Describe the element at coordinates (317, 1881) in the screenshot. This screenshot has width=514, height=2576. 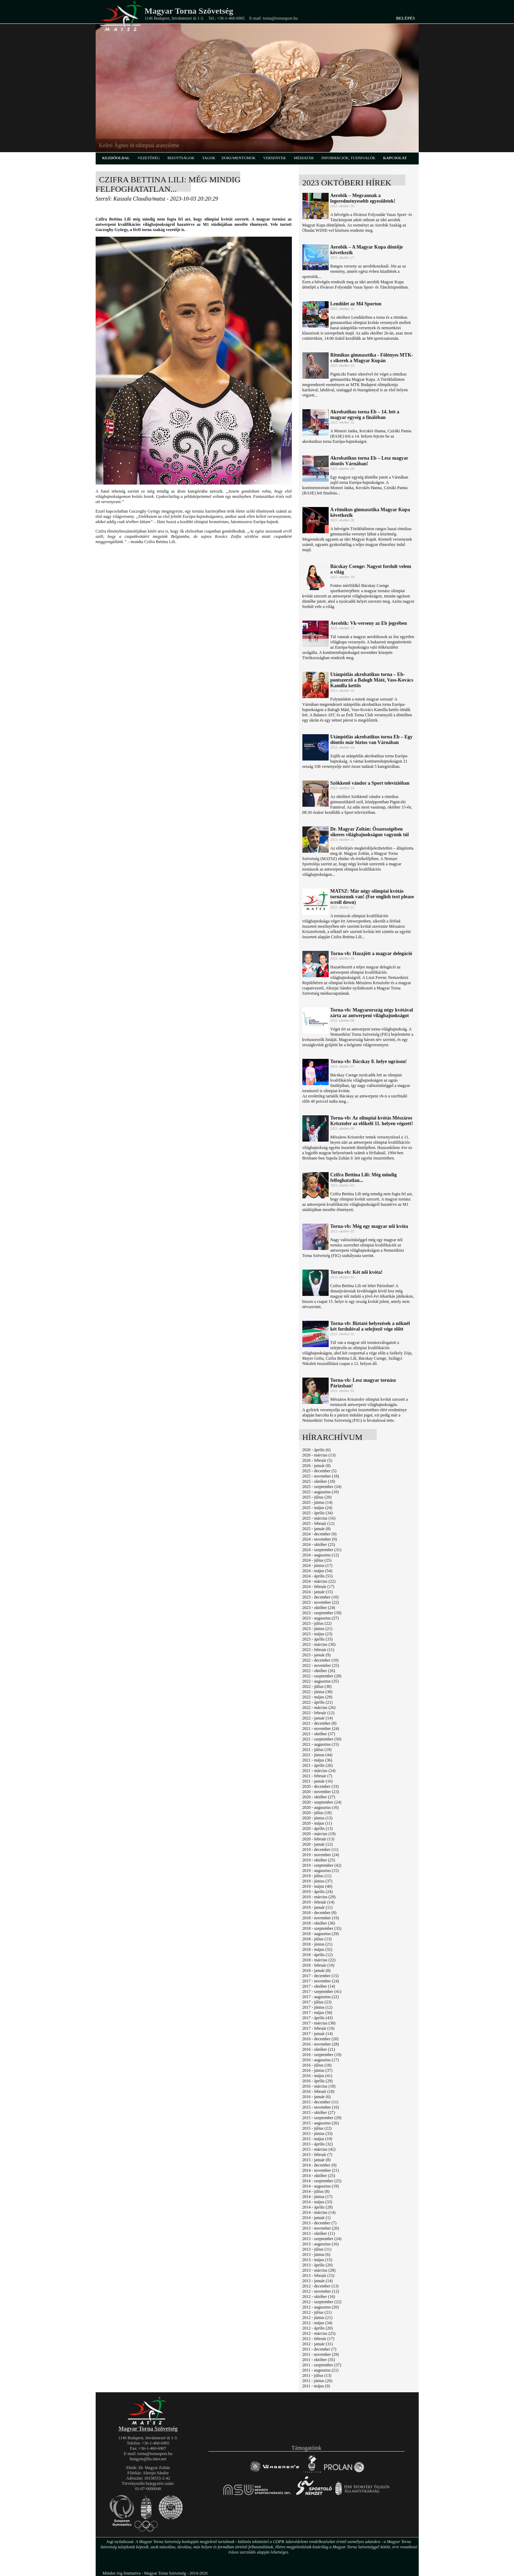
I see `2019 - június (37)` at that location.